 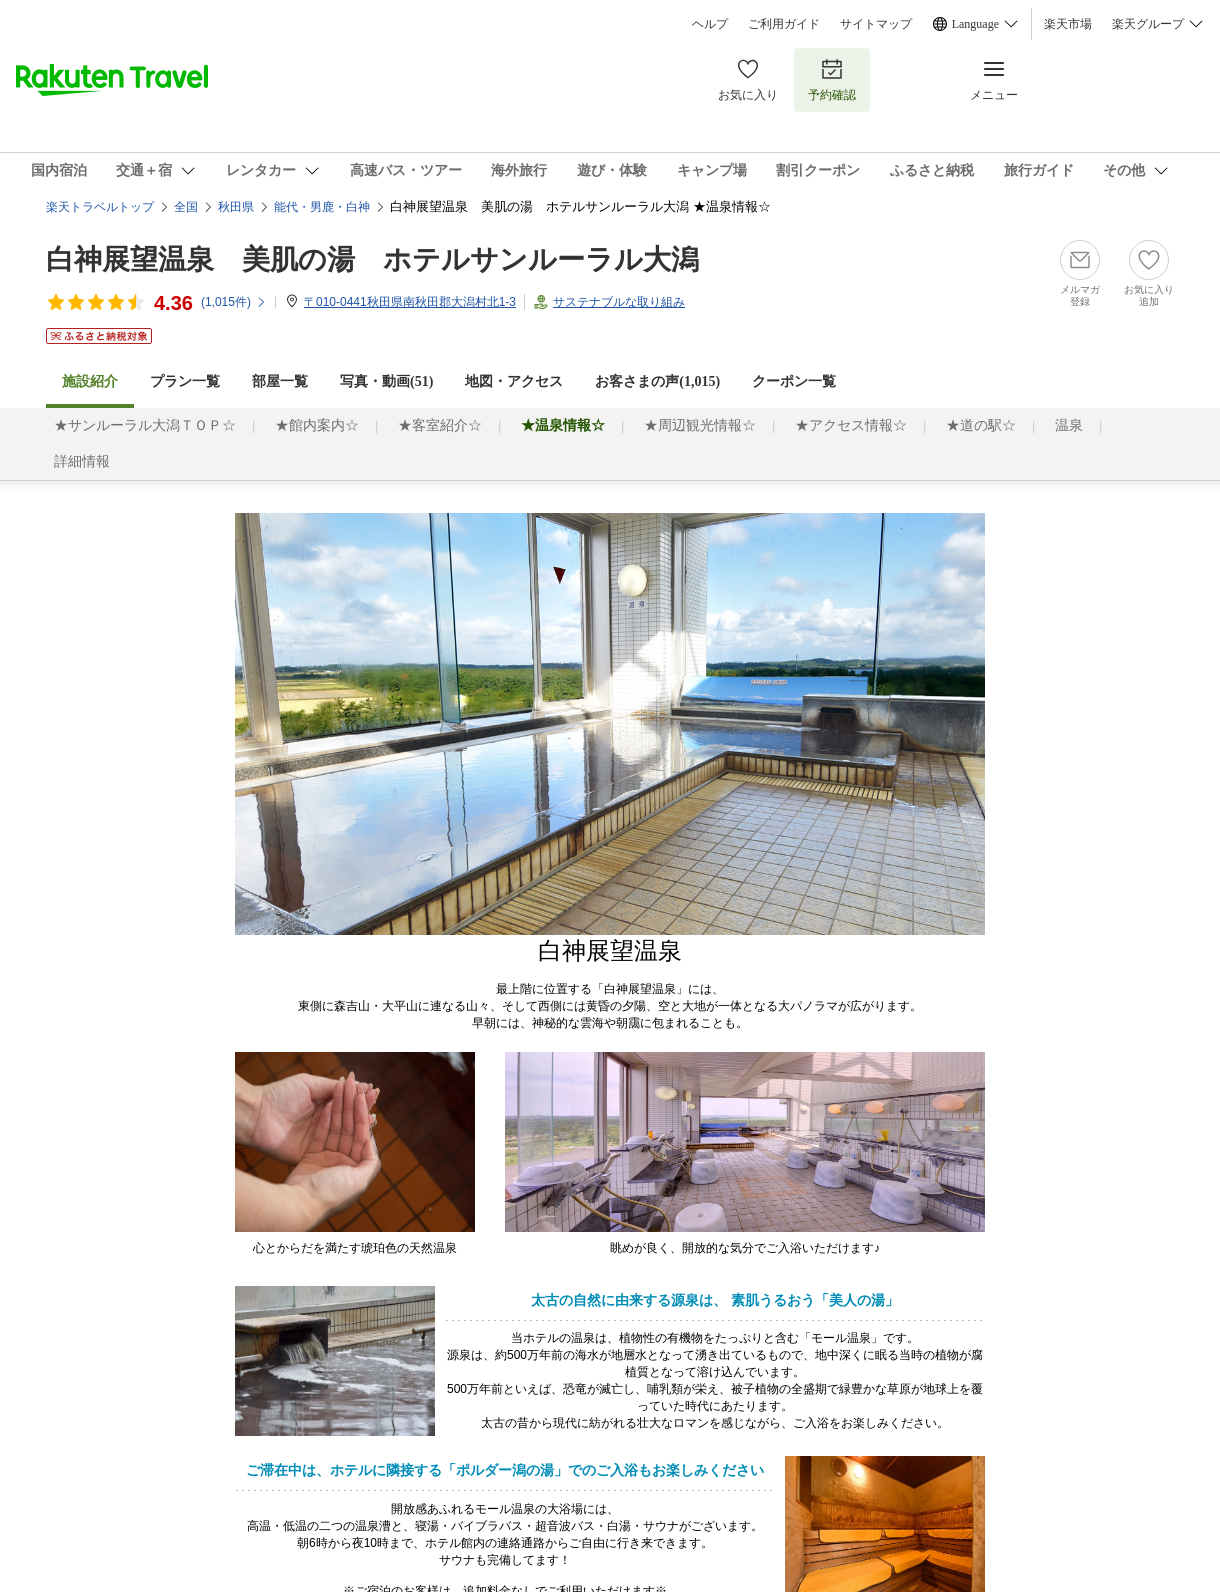 I want to click on ★館内案内☆, so click(x=317, y=425).